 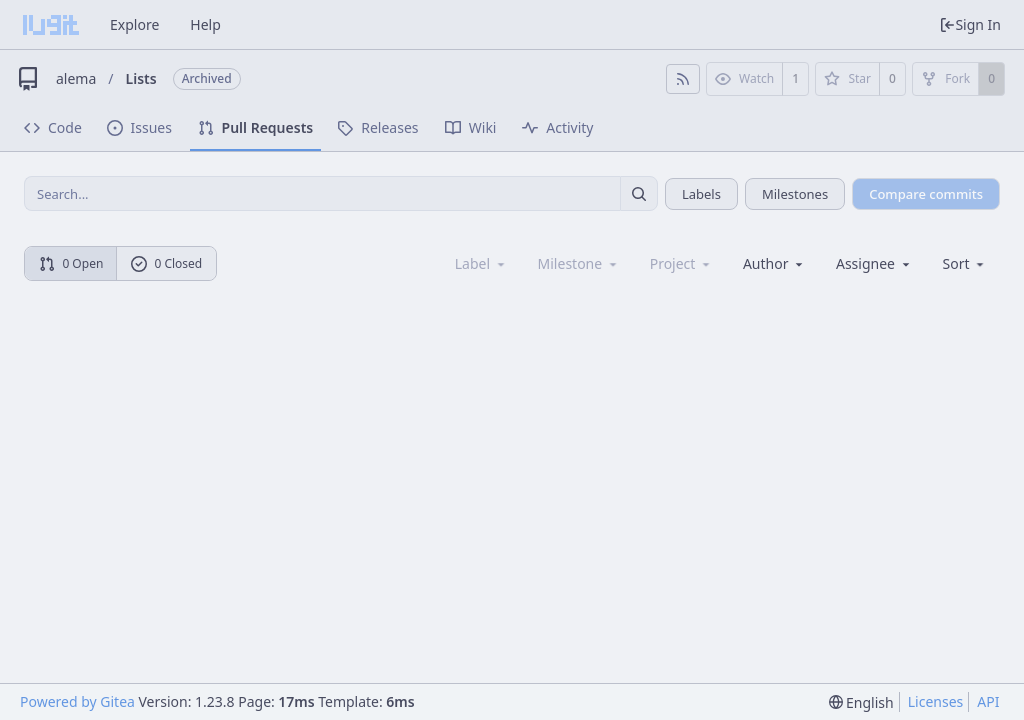 I want to click on Assignee [combobox], so click(x=874, y=263).